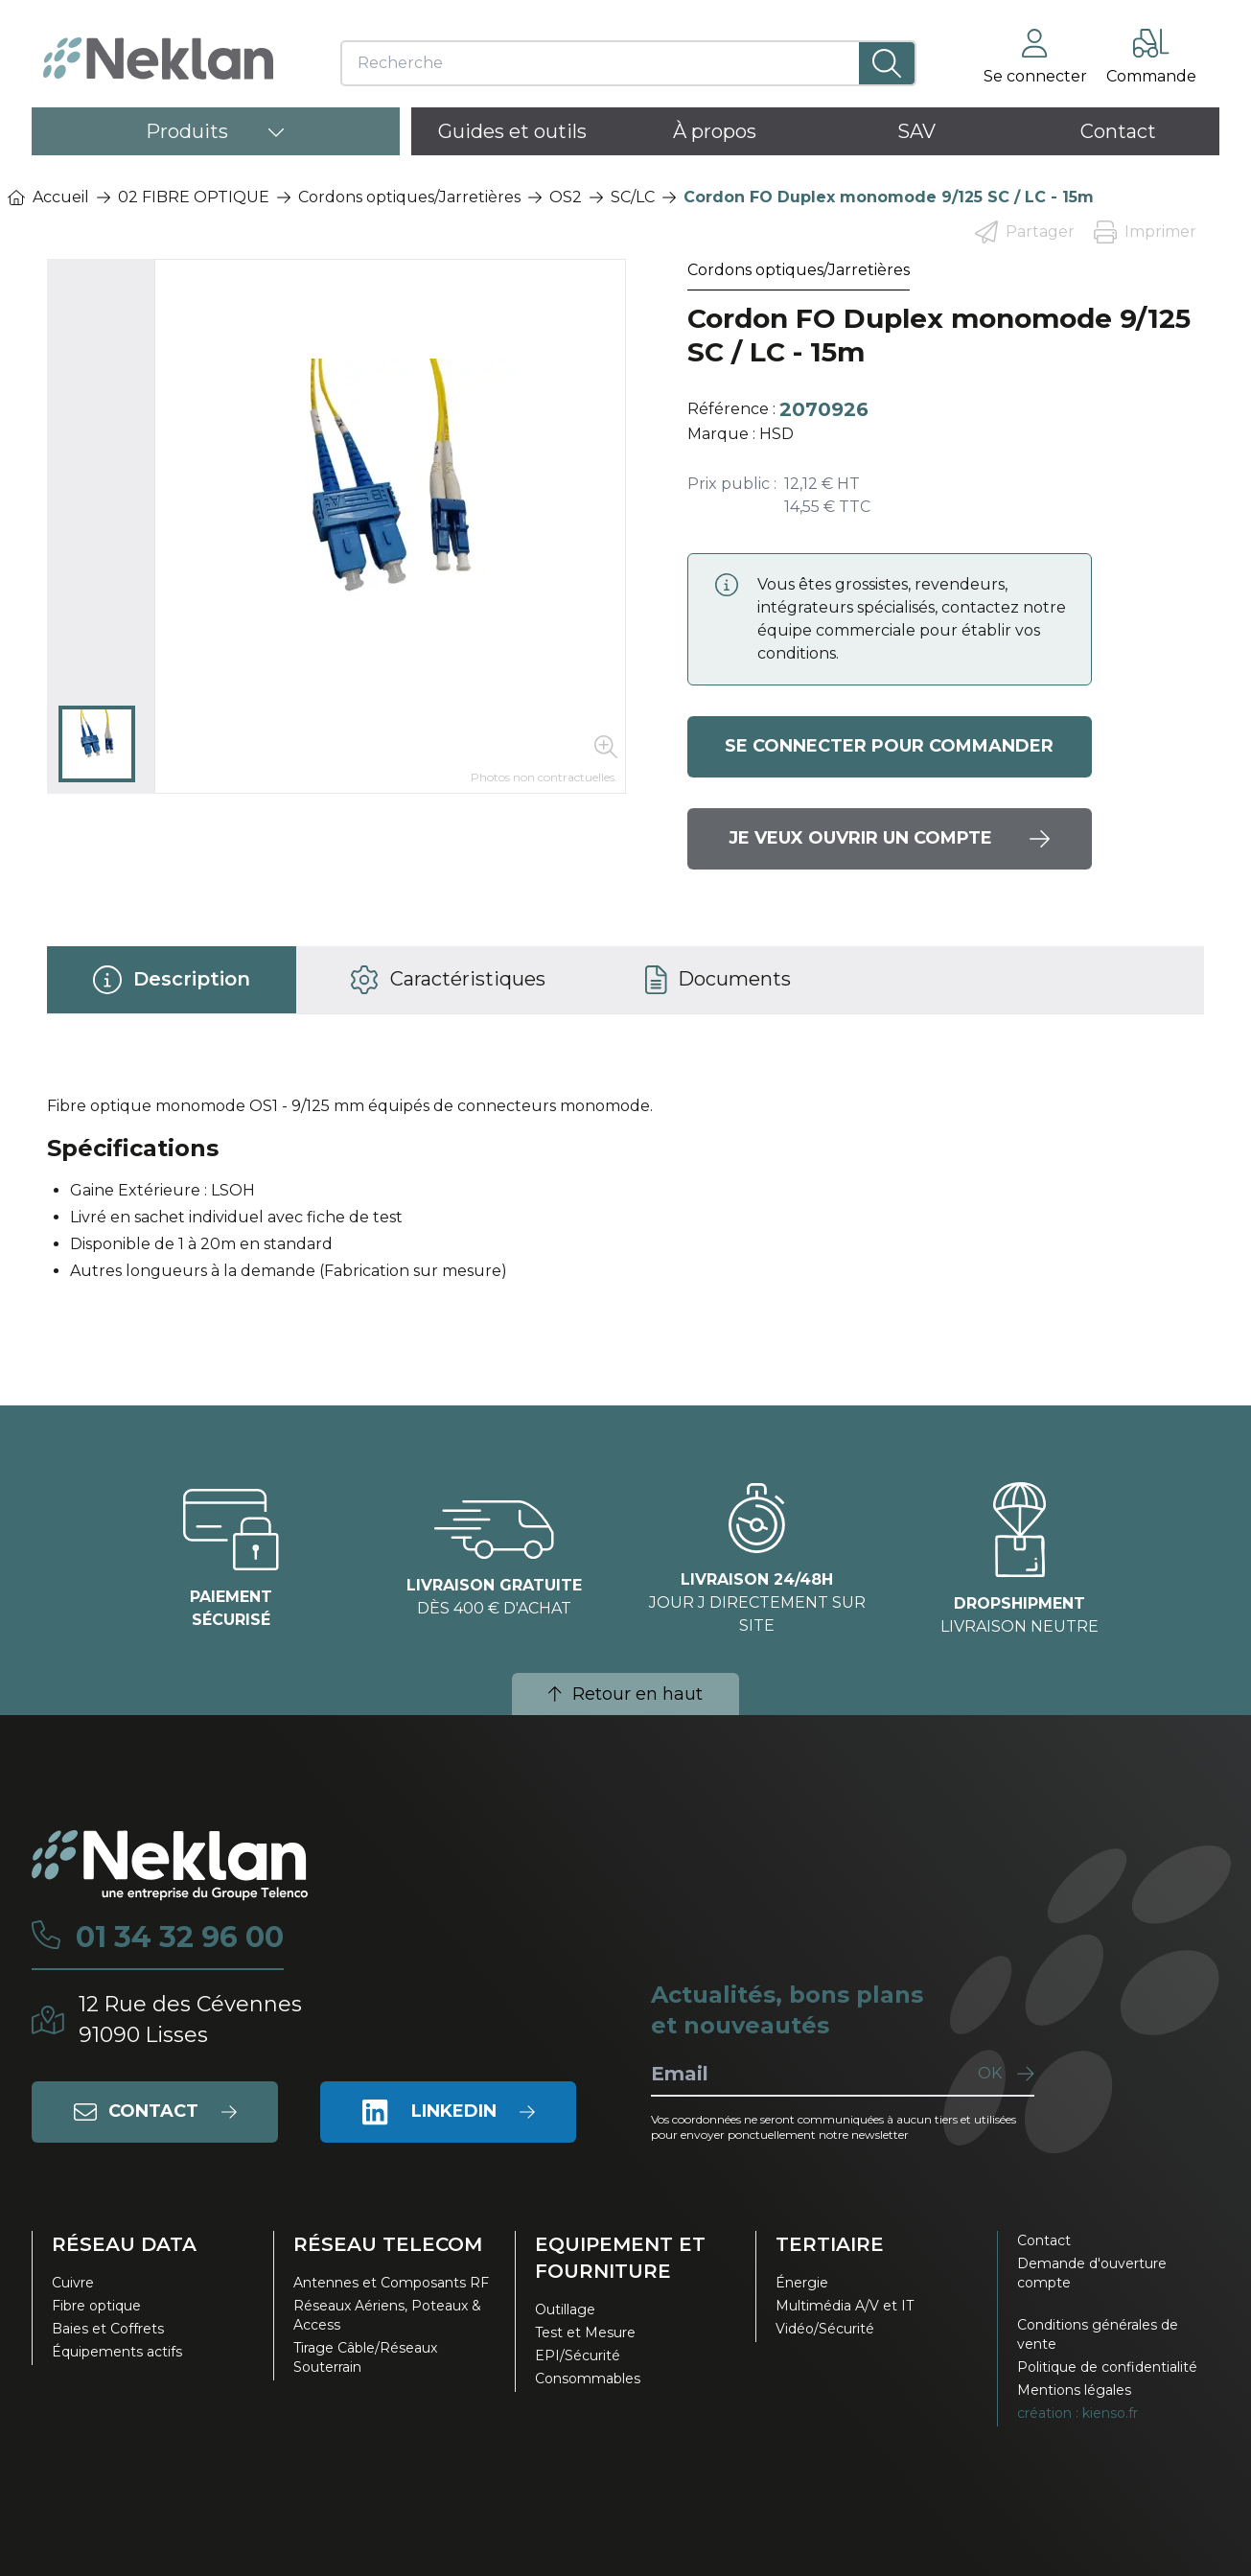 This screenshot has height=2576, width=1251. I want to click on [Neklan — Accueil], so click(158, 58).